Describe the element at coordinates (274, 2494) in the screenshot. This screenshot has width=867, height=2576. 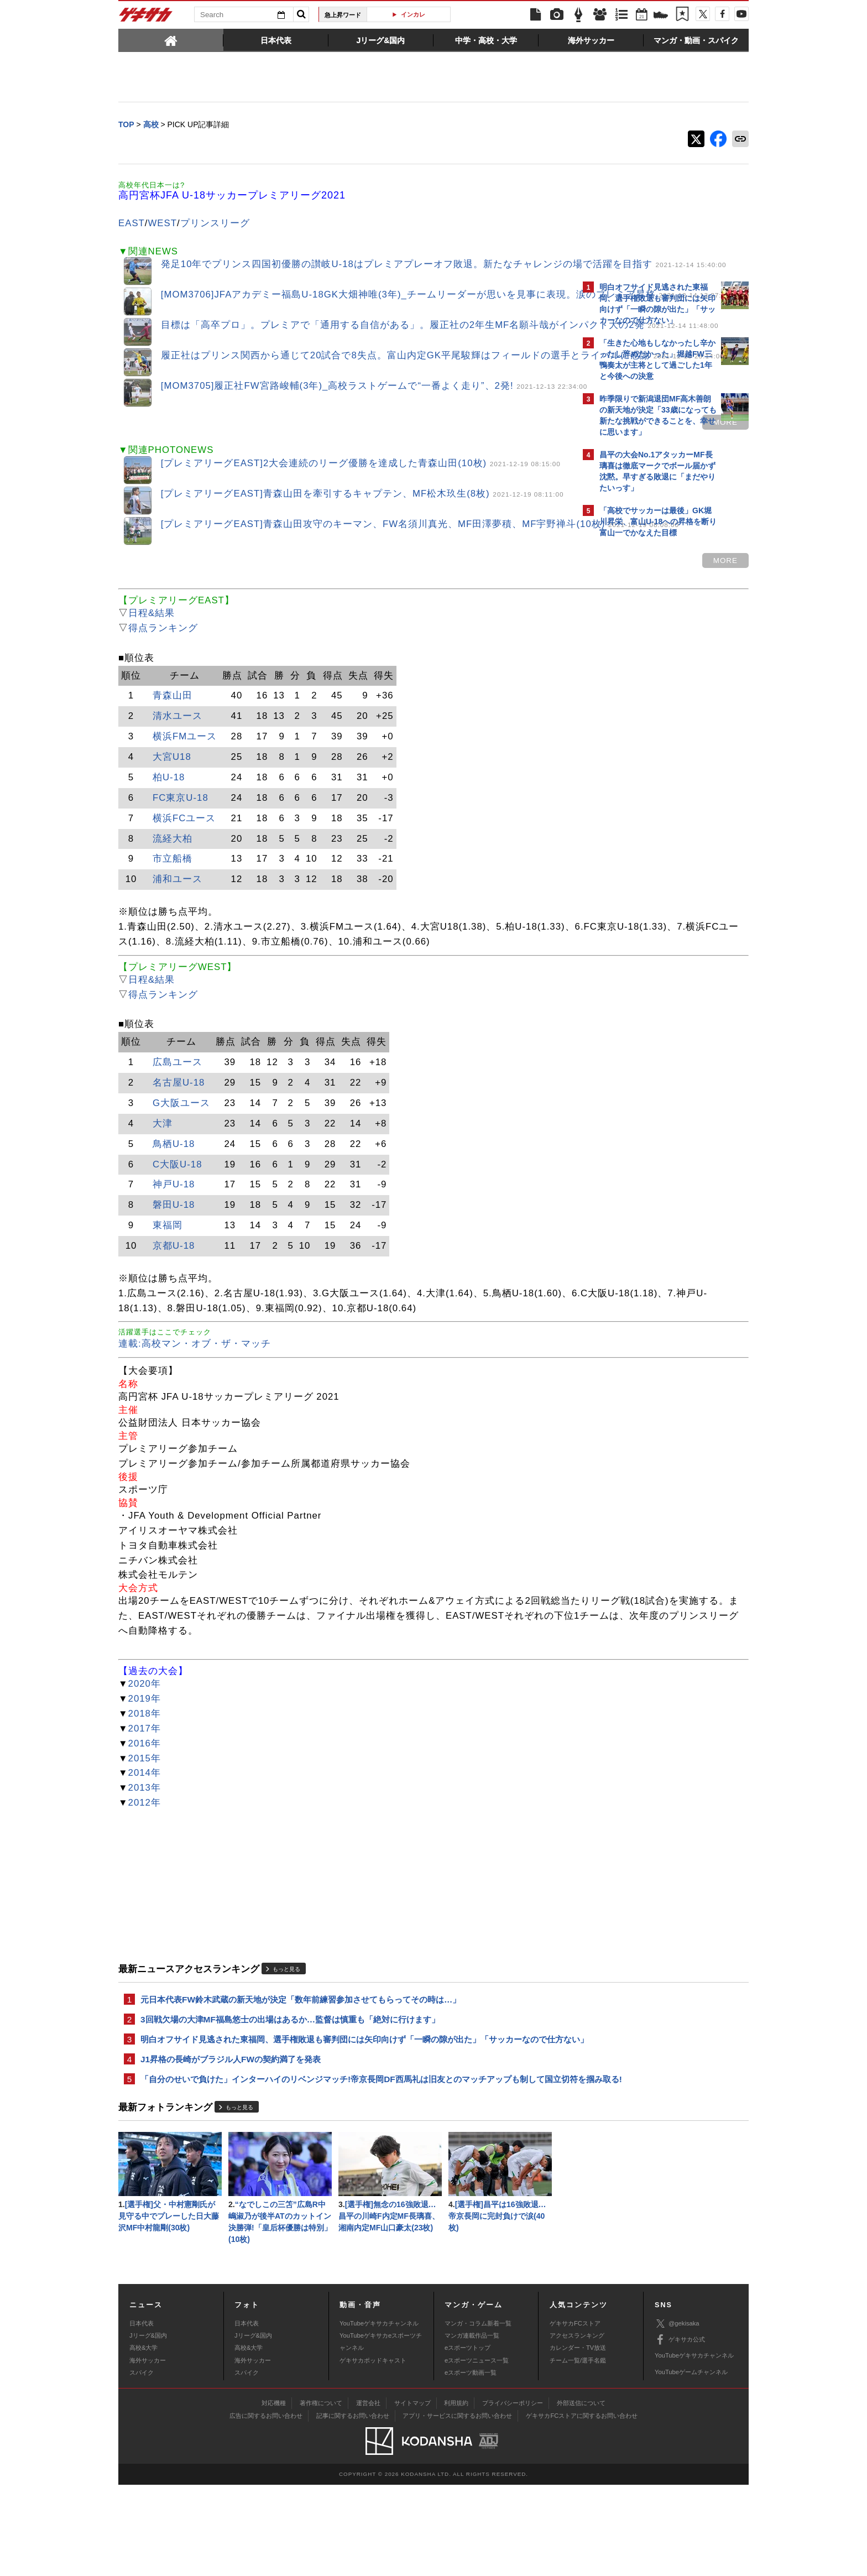
I see `対応機種` at that location.